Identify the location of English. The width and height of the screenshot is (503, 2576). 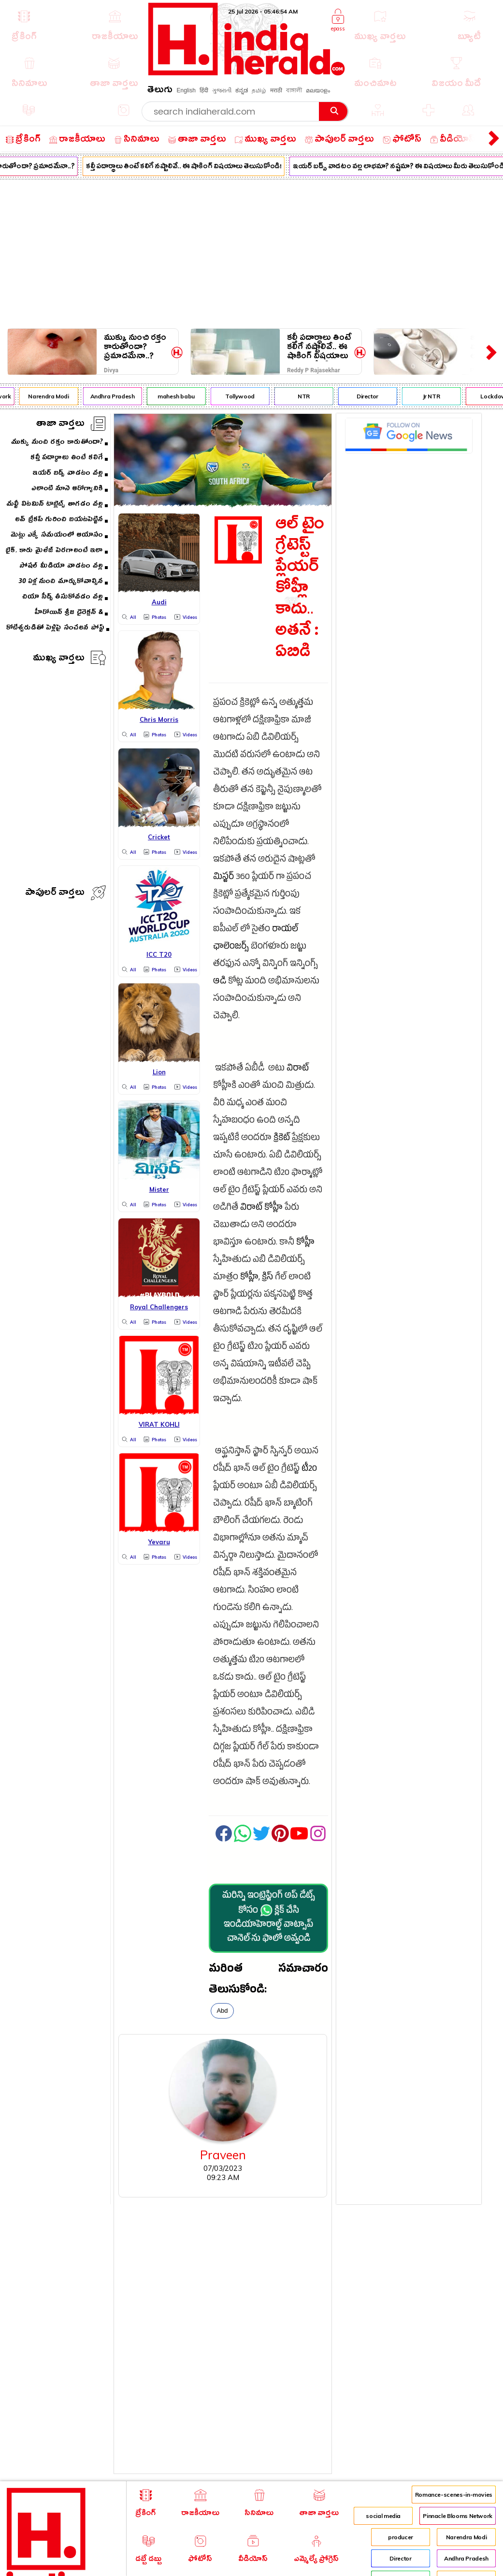
(185, 90).